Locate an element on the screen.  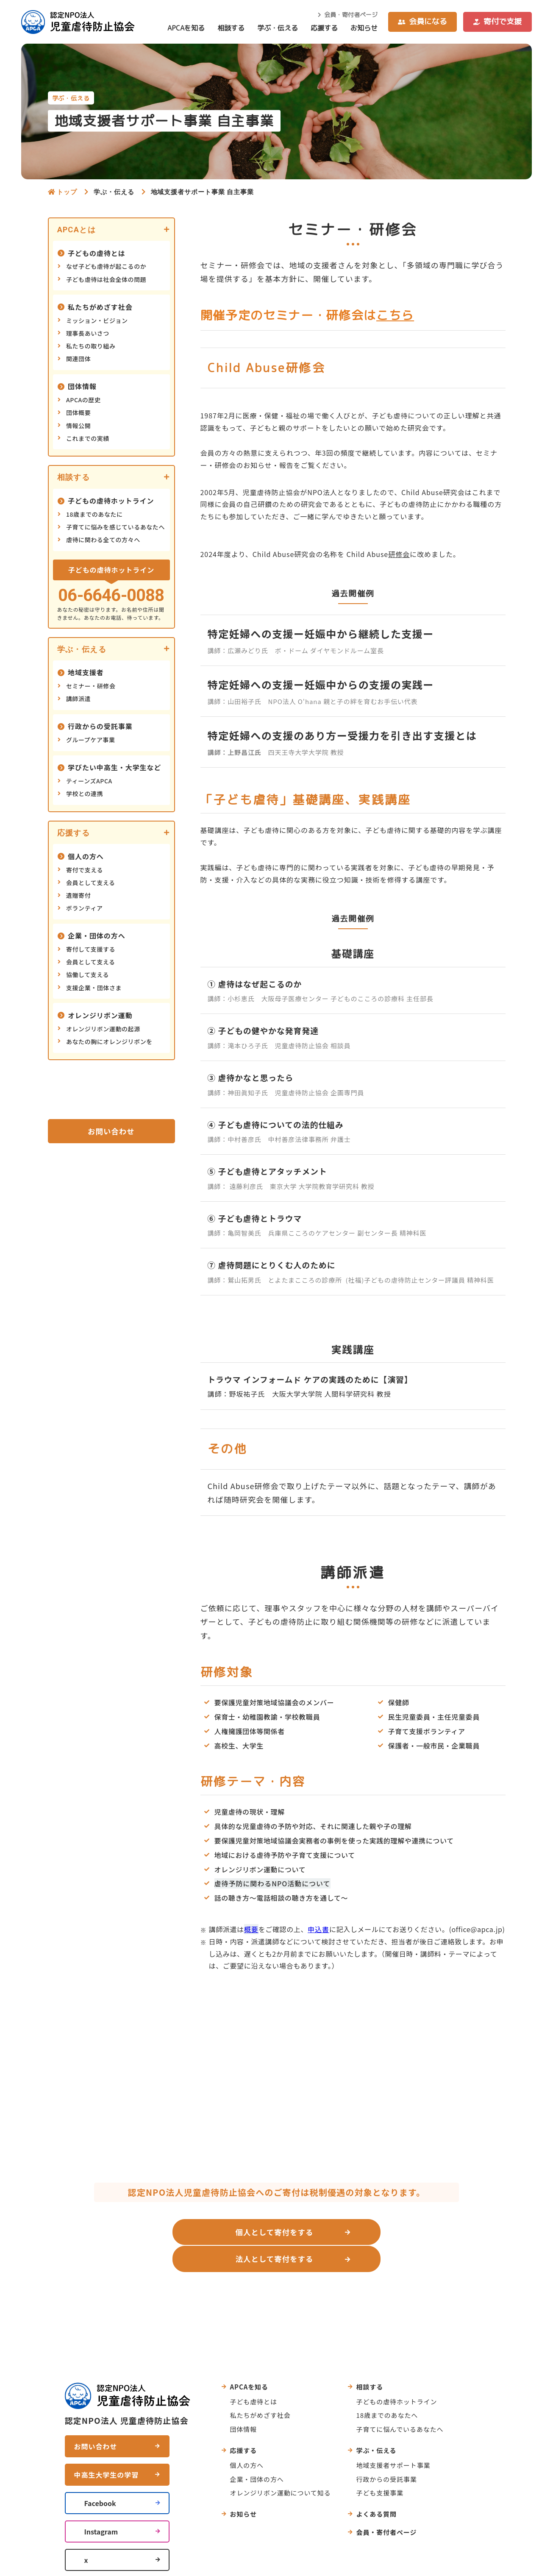
行政からの受託事業 is located at coordinates (100, 726).